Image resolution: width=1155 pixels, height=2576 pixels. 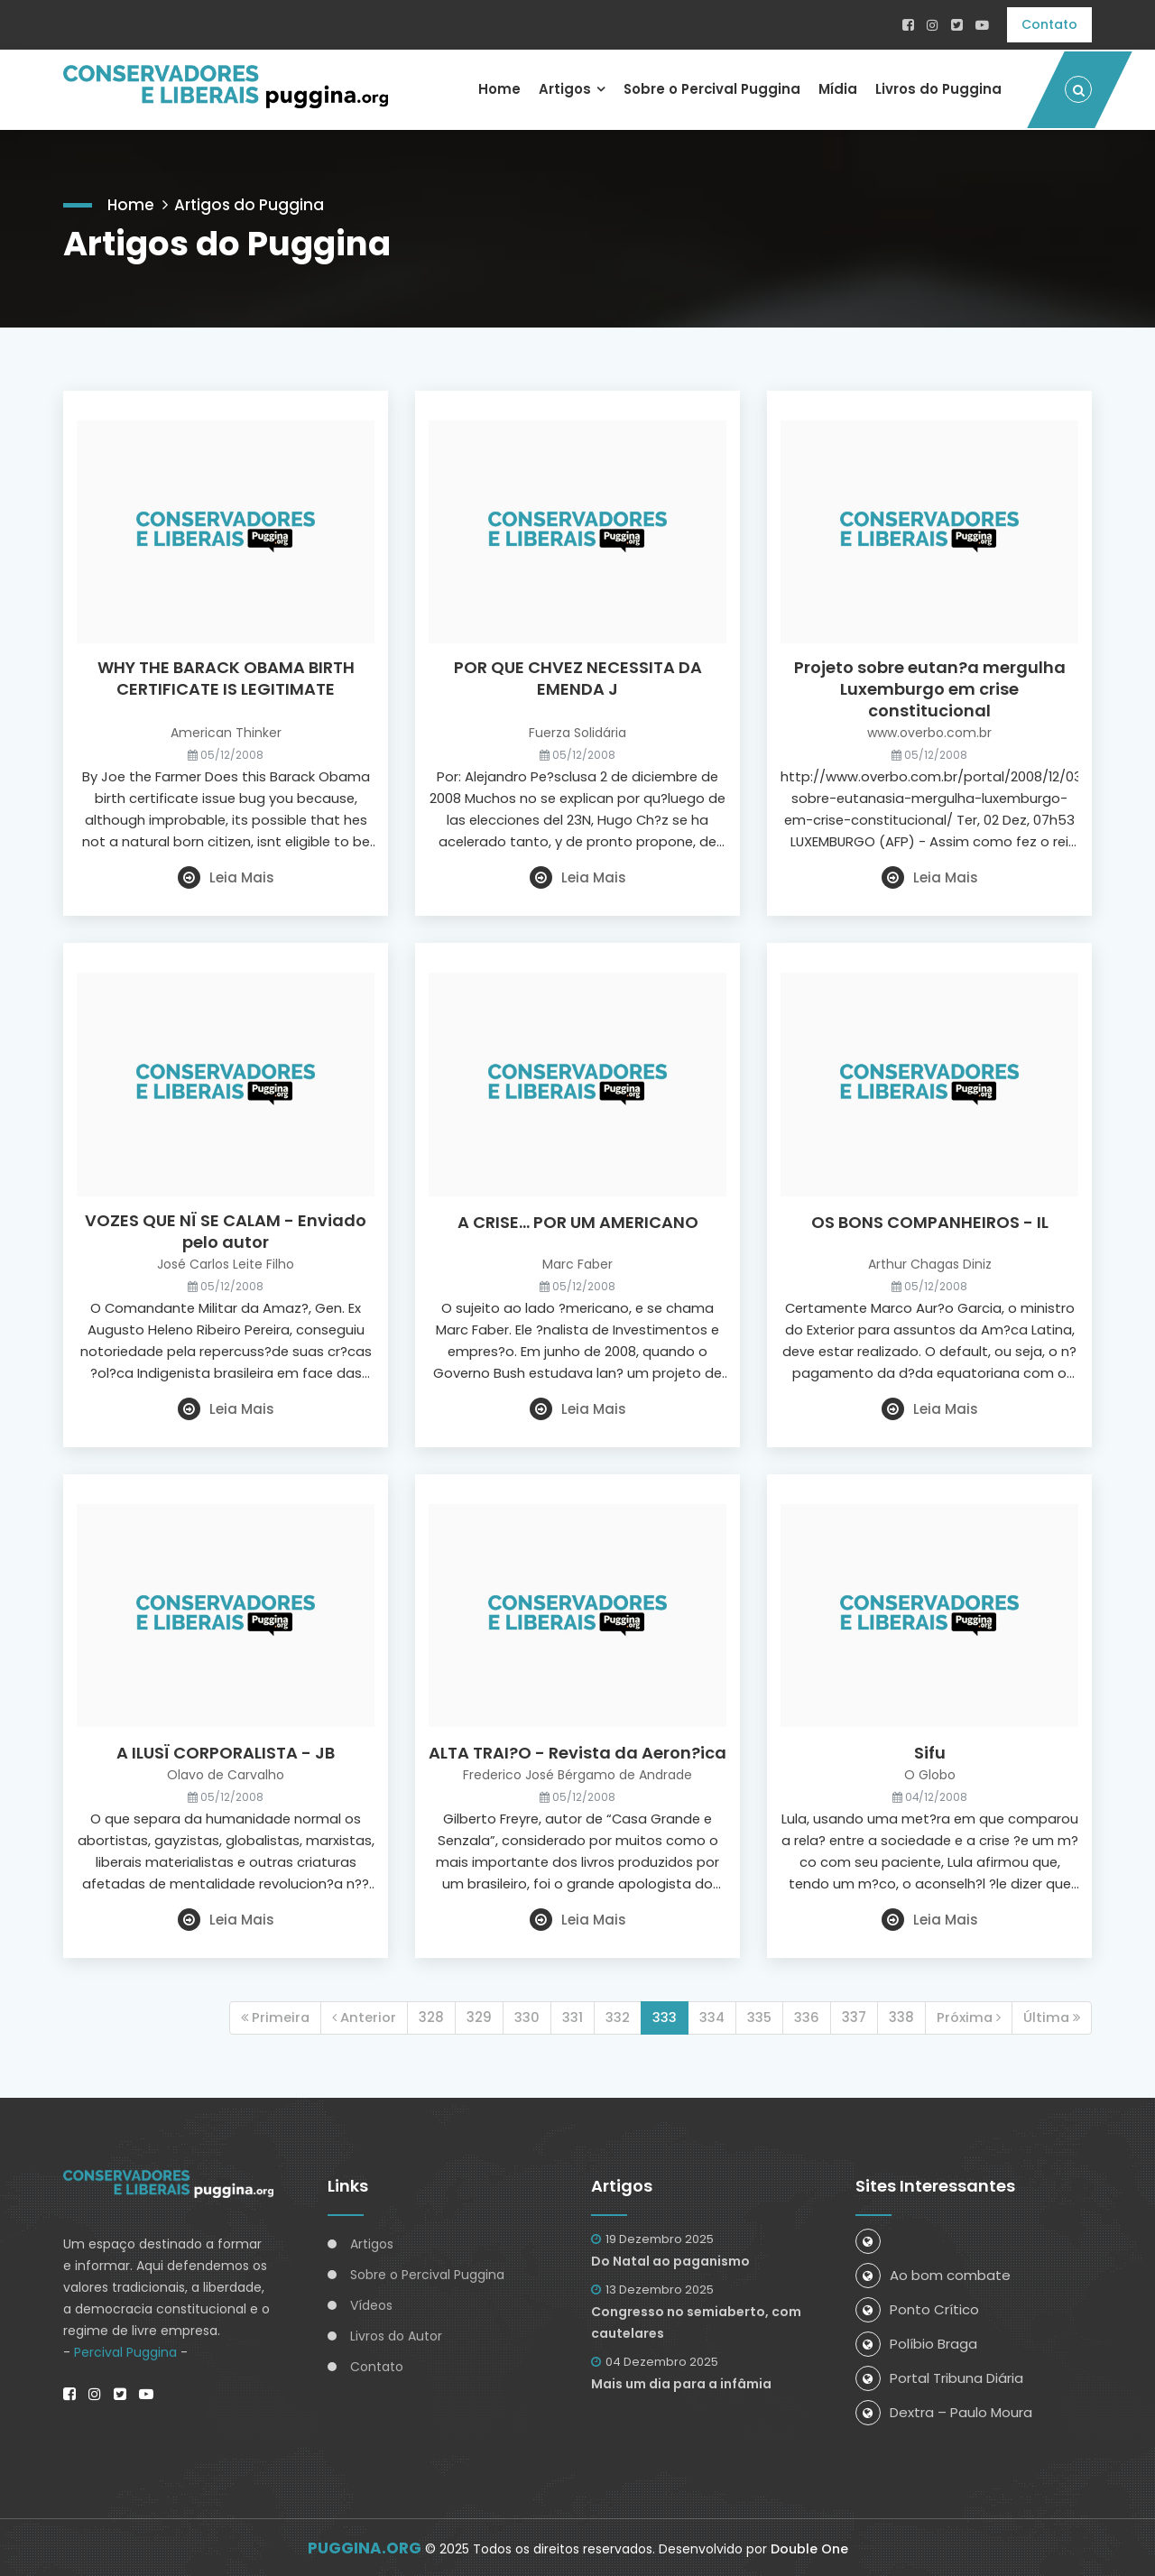 I want to click on Projeto sobre eutan?a mergulha Luxemburgo em crise constitucional, so click(x=930, y=688).